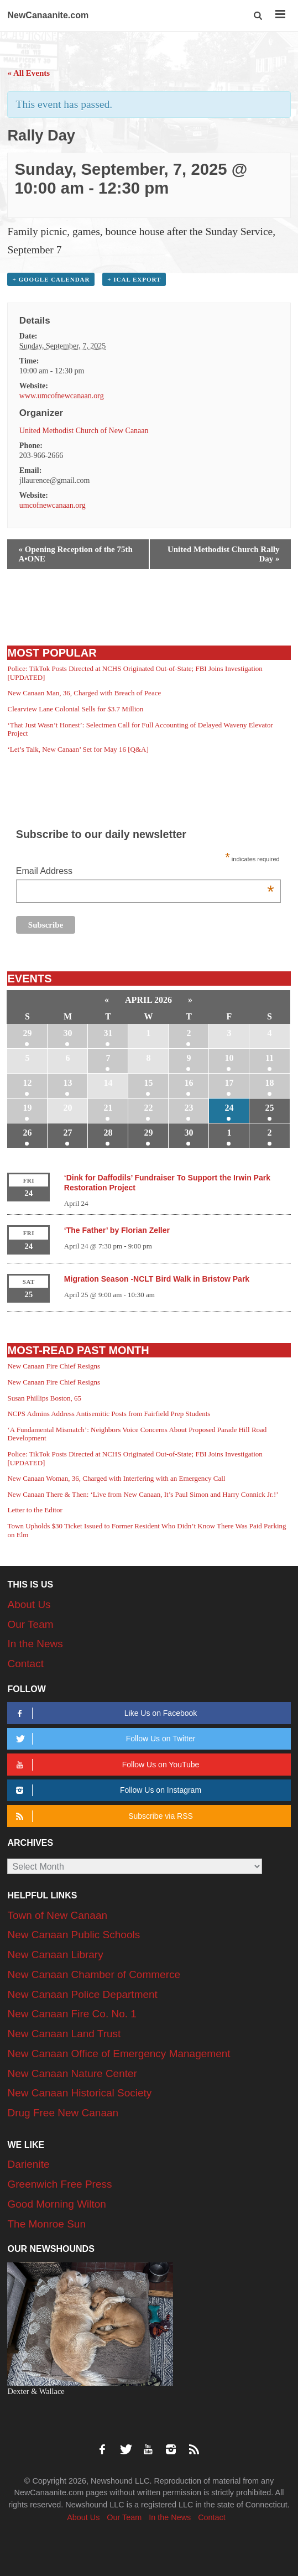 The width and height of the screenshot is (298, 2576). I want to click on New Canaan Man, 36, Charged with Breach of Peace, so click(84, 693).